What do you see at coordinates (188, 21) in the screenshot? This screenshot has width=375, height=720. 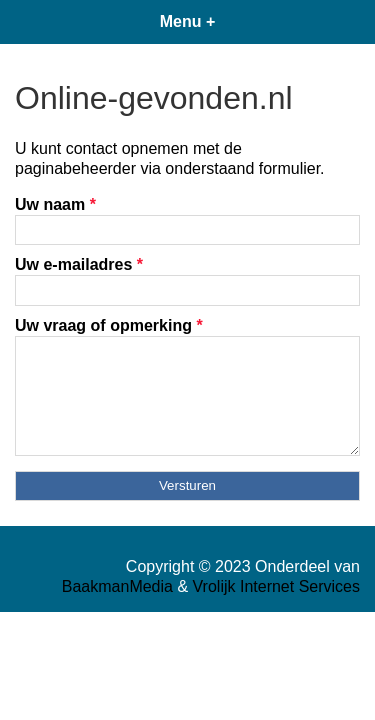 I see `Menu +` at bounding box center [188, 21].